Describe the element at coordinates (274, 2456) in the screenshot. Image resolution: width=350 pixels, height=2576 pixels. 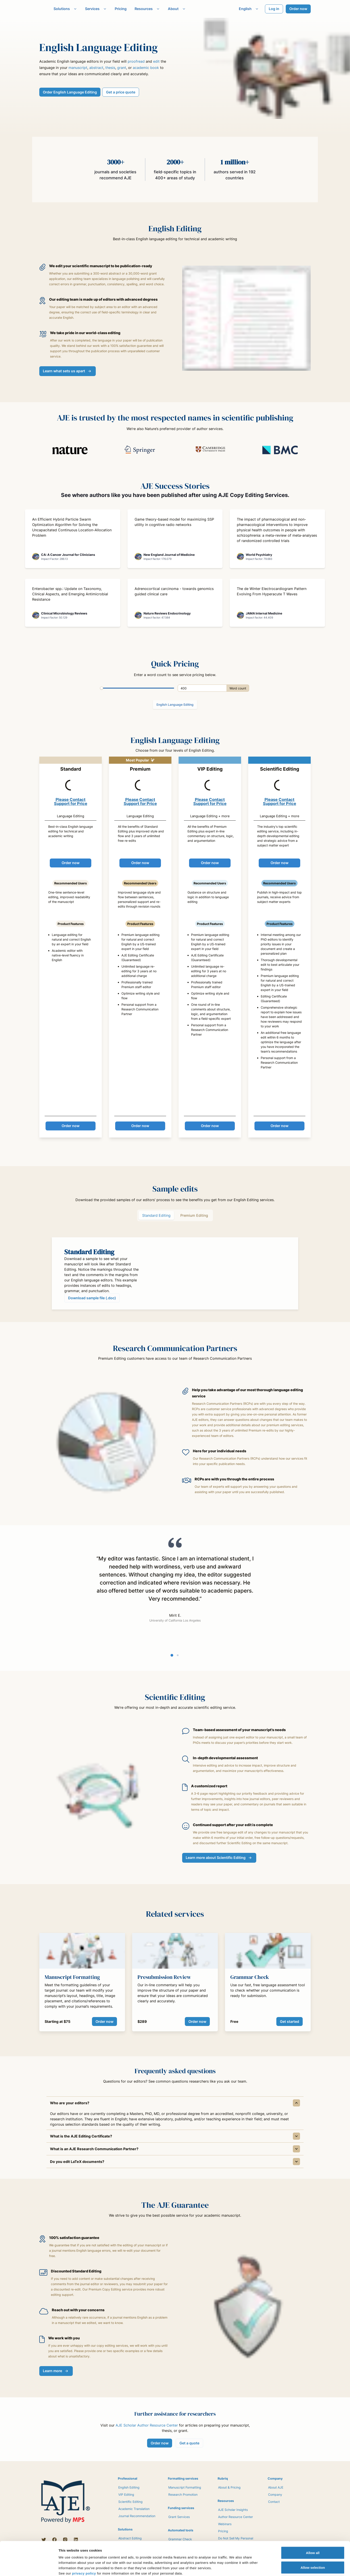
I see `Contact` at that location.